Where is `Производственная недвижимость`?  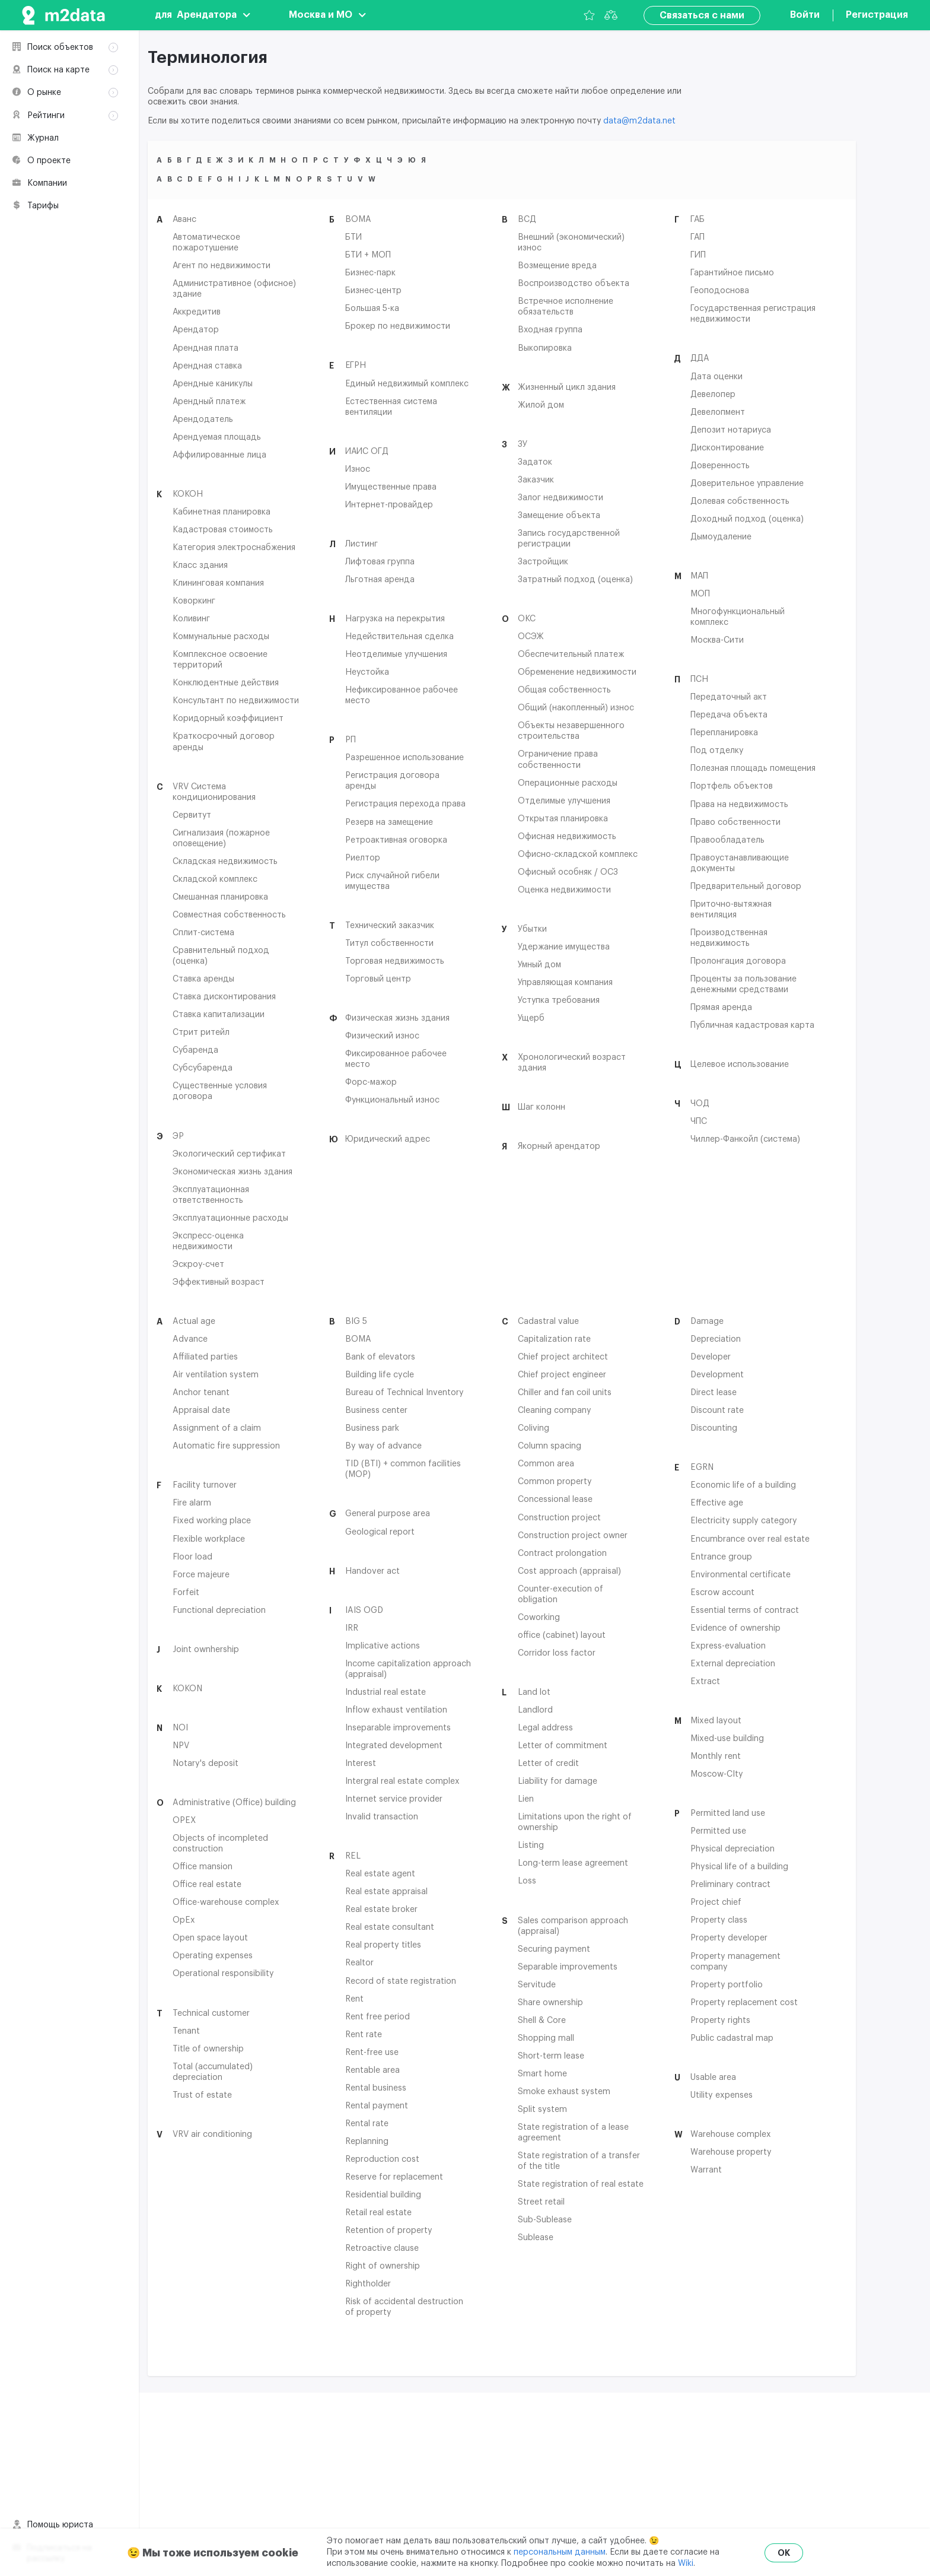
Производственная недвижимость is located at coordinates (728, 938).